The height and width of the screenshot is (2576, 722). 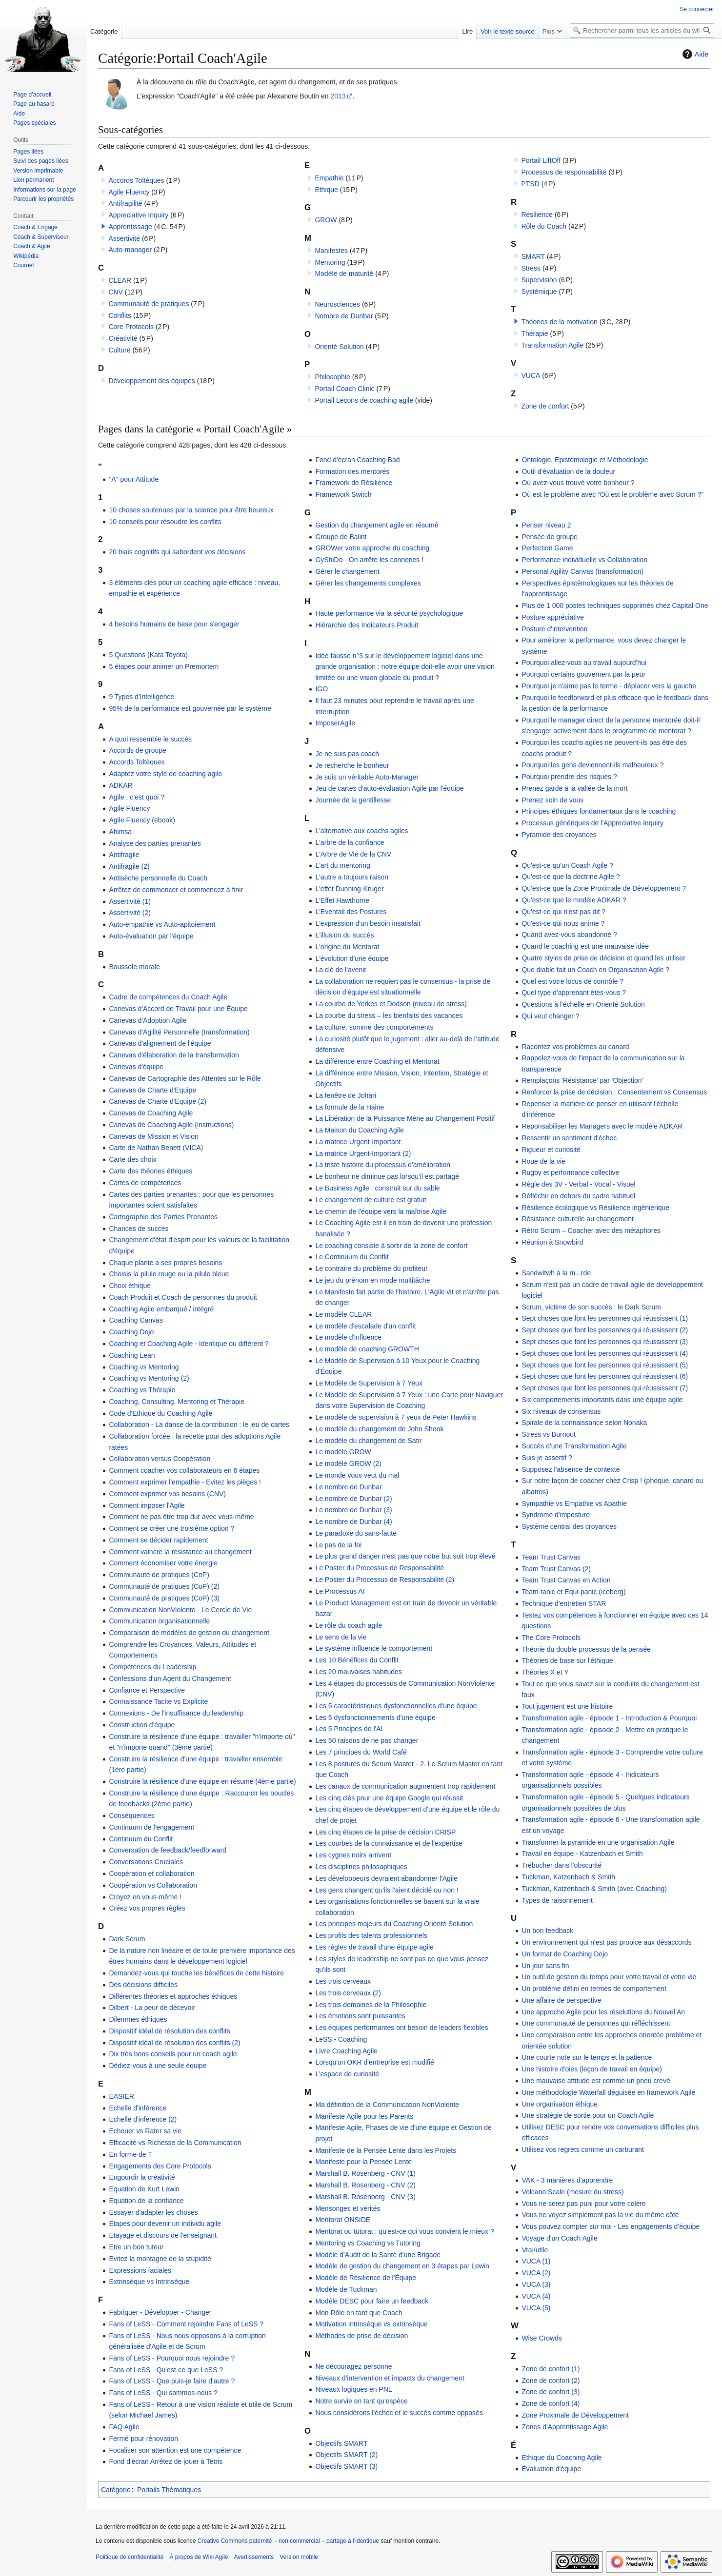 I want to click on Transformation Agile, so click(x=552, y=345).